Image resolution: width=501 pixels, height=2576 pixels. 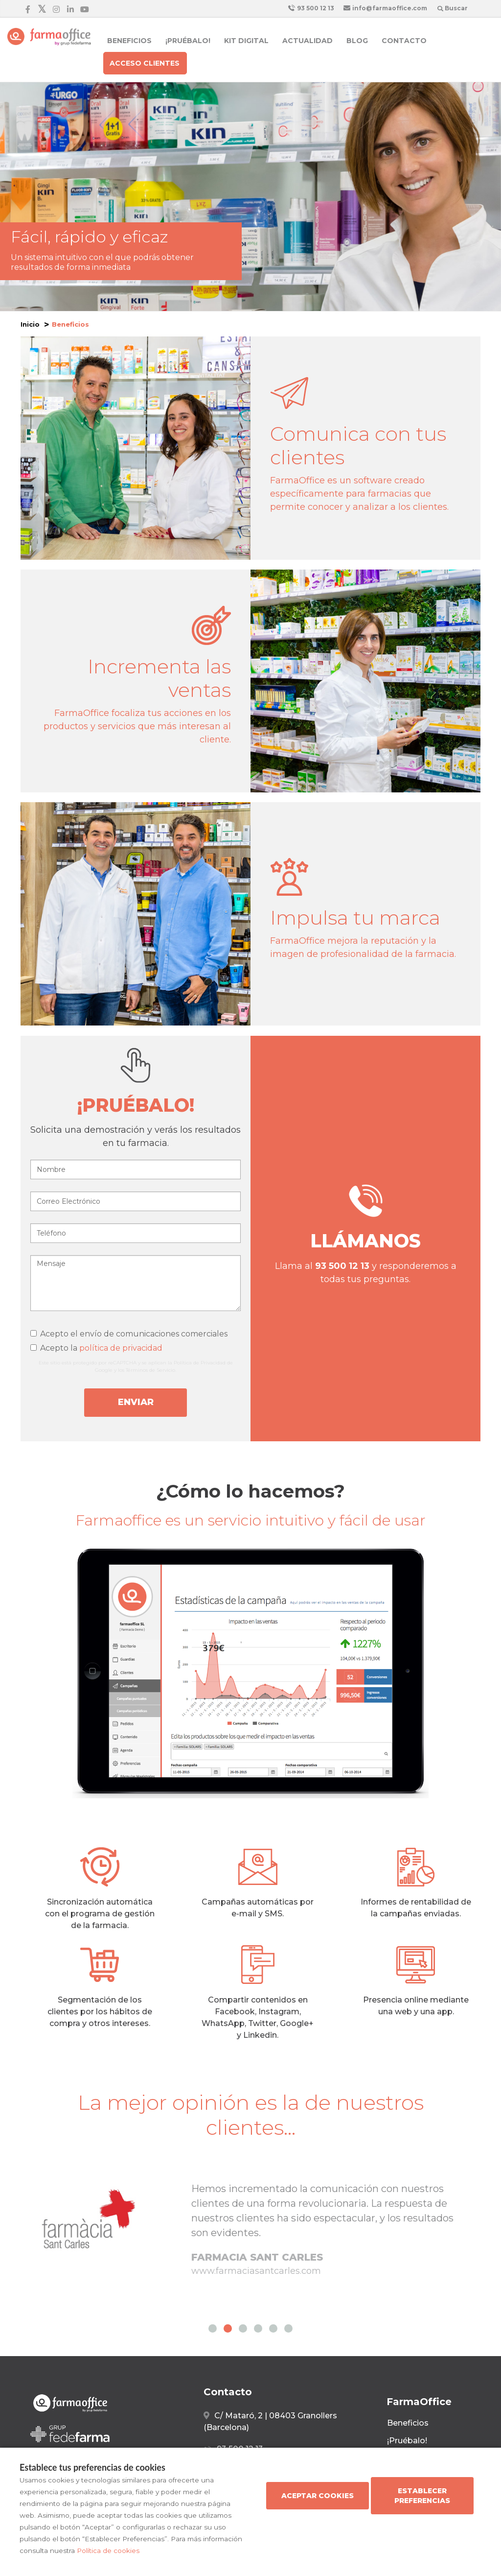 What do you see at coordinates (150, 1370) in the screenshot?
I see `Términos de Servicio` at bounding box center [150, 1370].